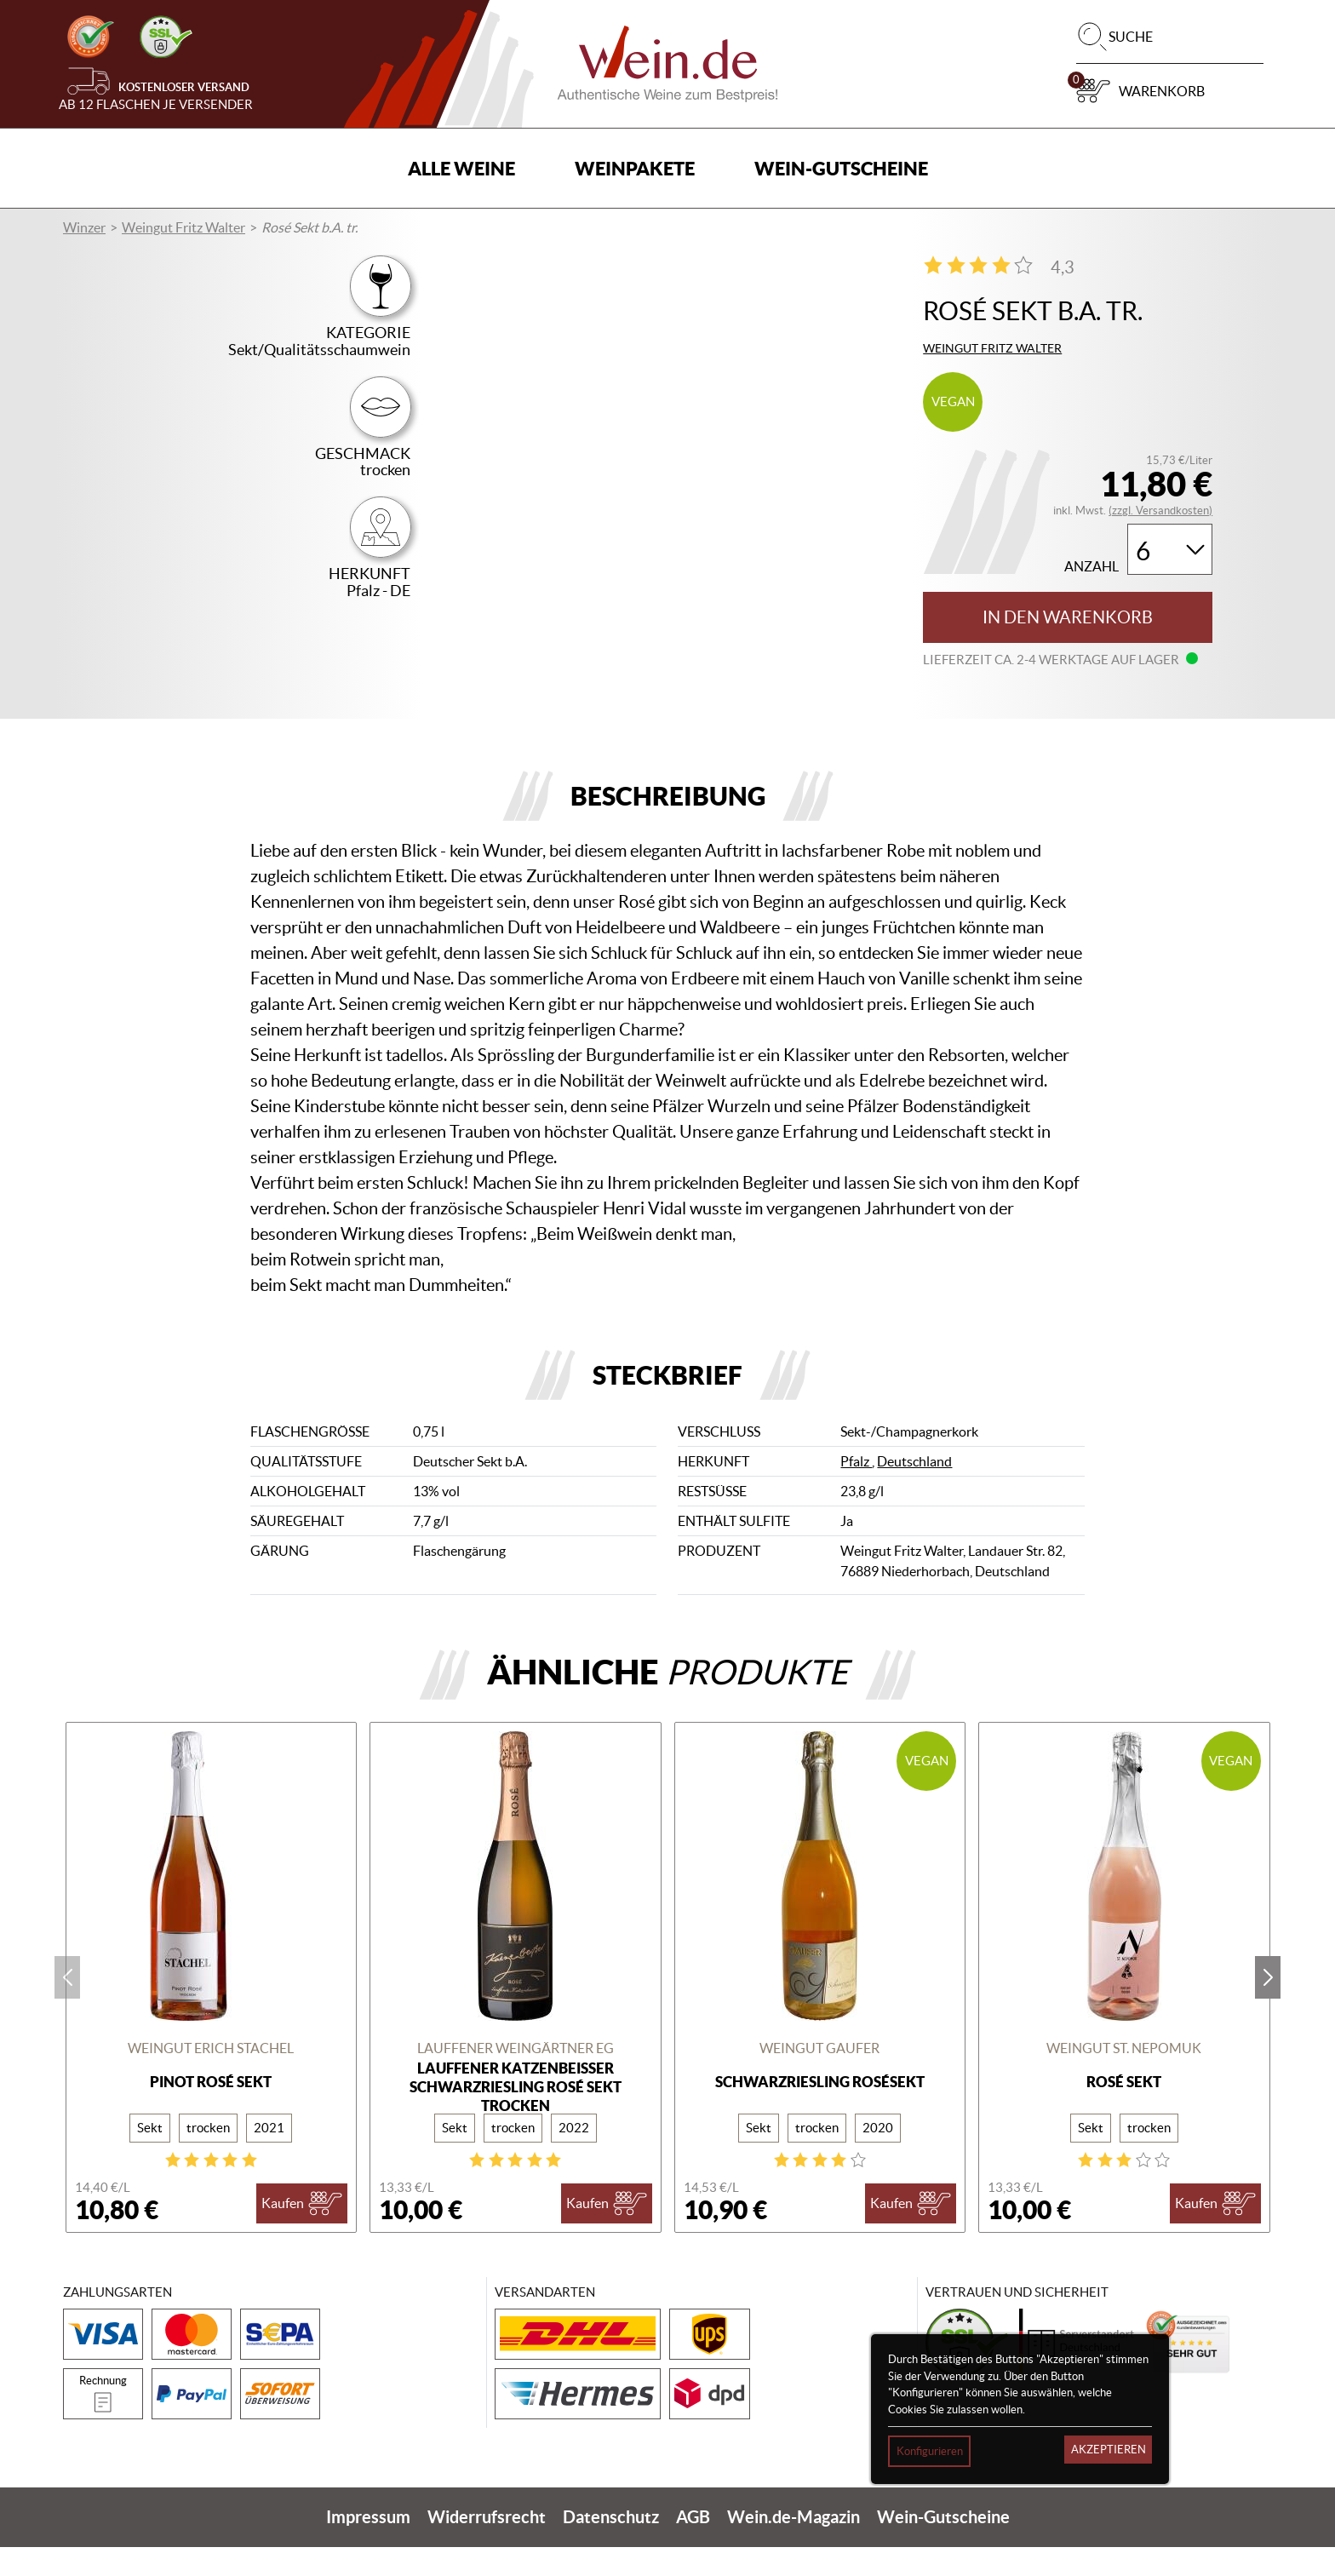 This screenshot has width=1335, height=2576. What do you see at coordinates (914, 1491) in the screenshot?
I see `Deutschland` at bounding box center [914, 1491].